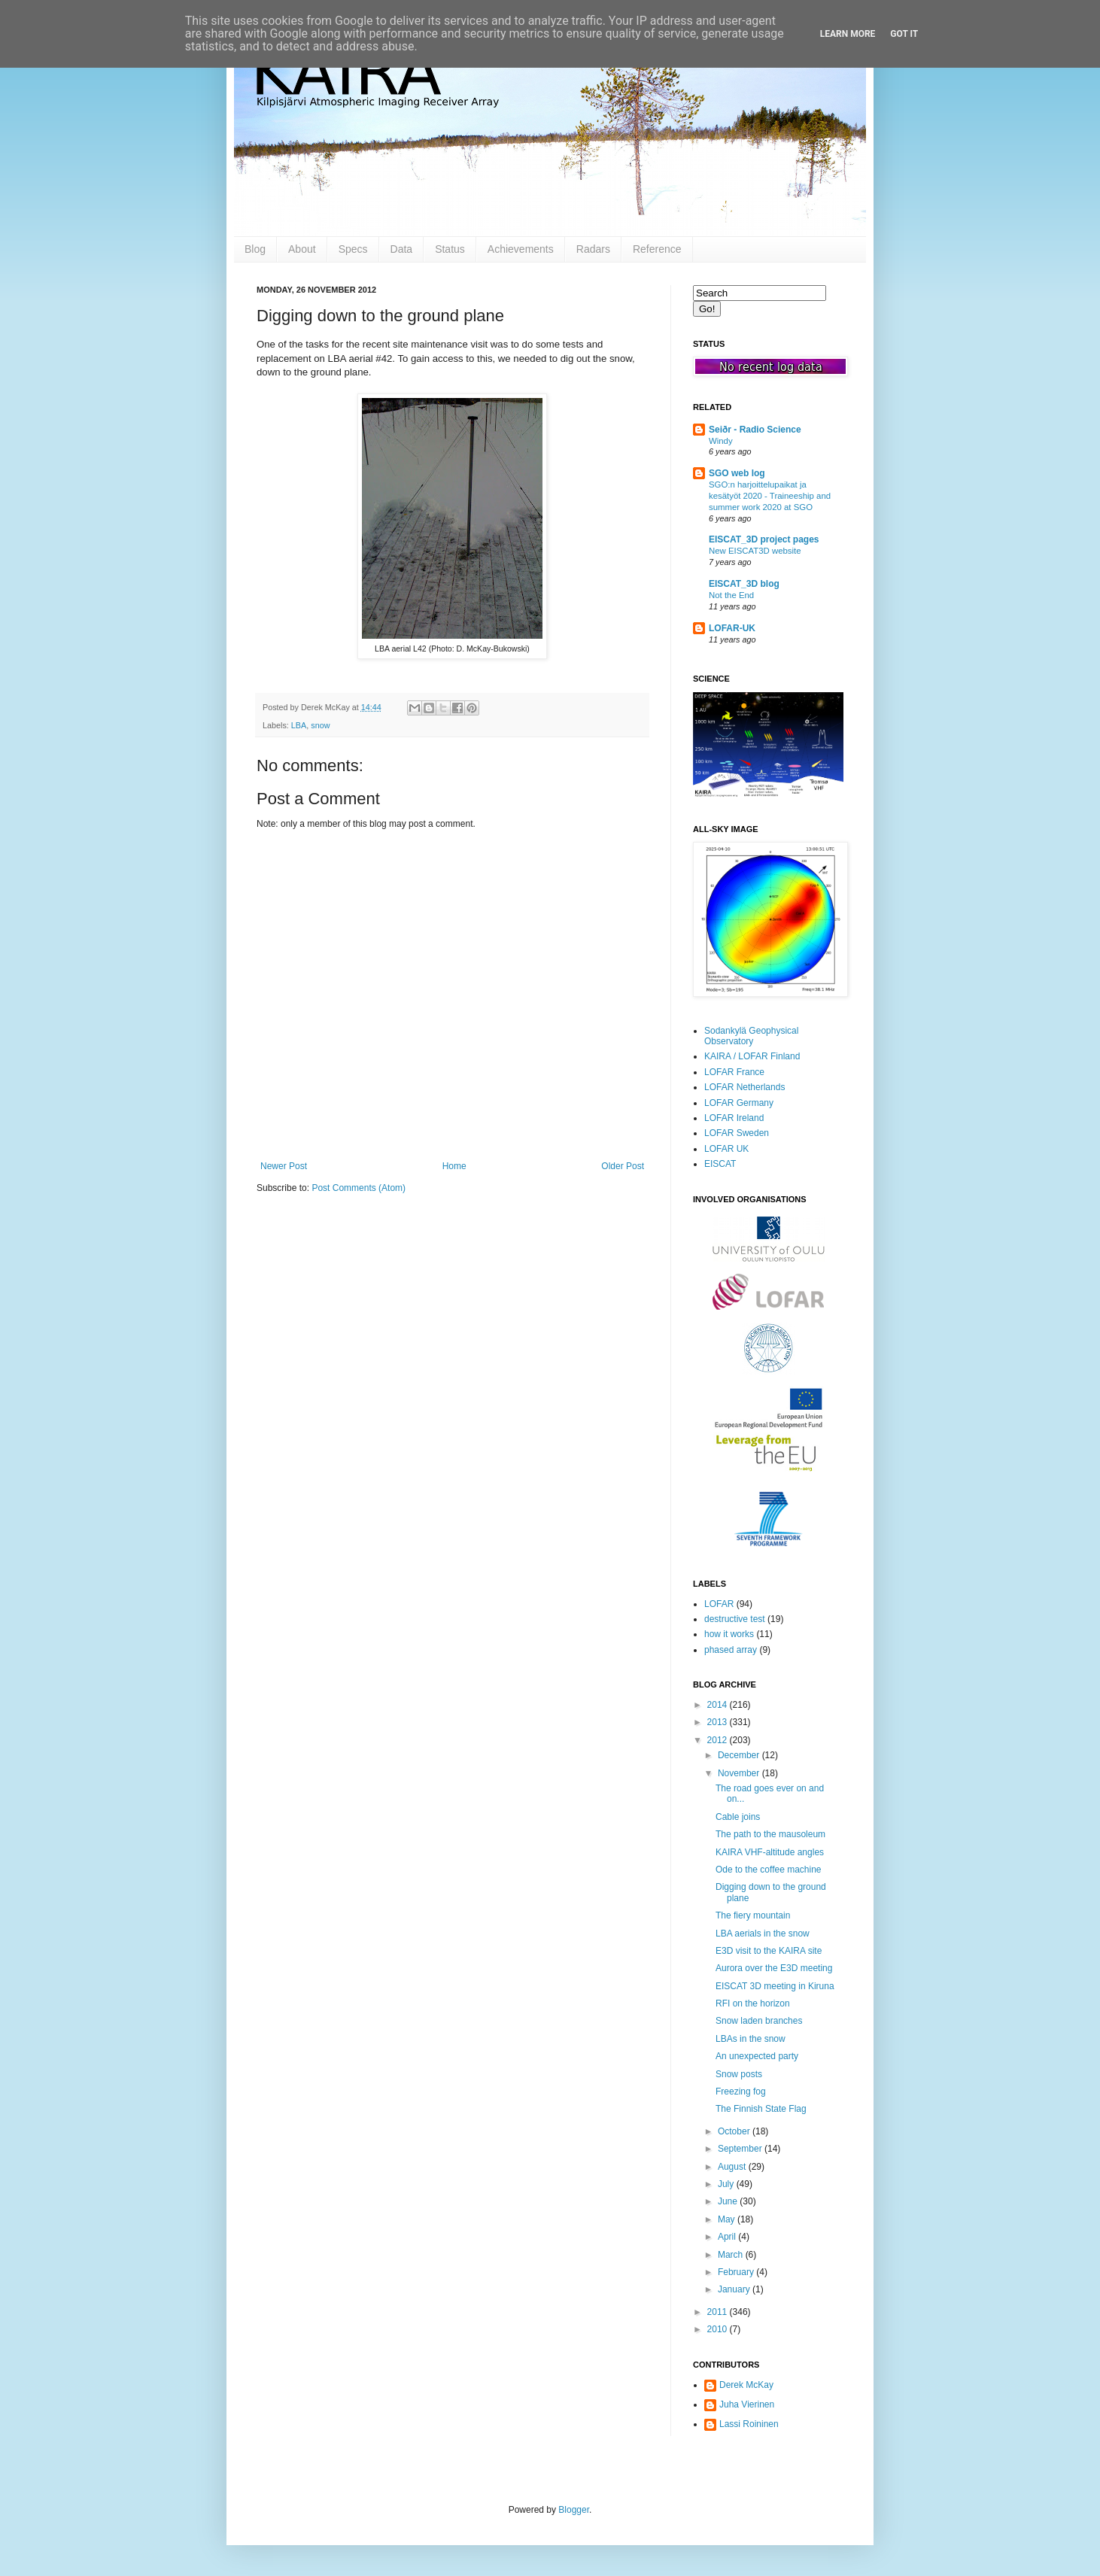 This screenshot has height=2576, width=1100. What do you see at coordinates (744, 584) in the screenshot?
I see `EISCAT_3D blog` at bounding box center [744, 584].